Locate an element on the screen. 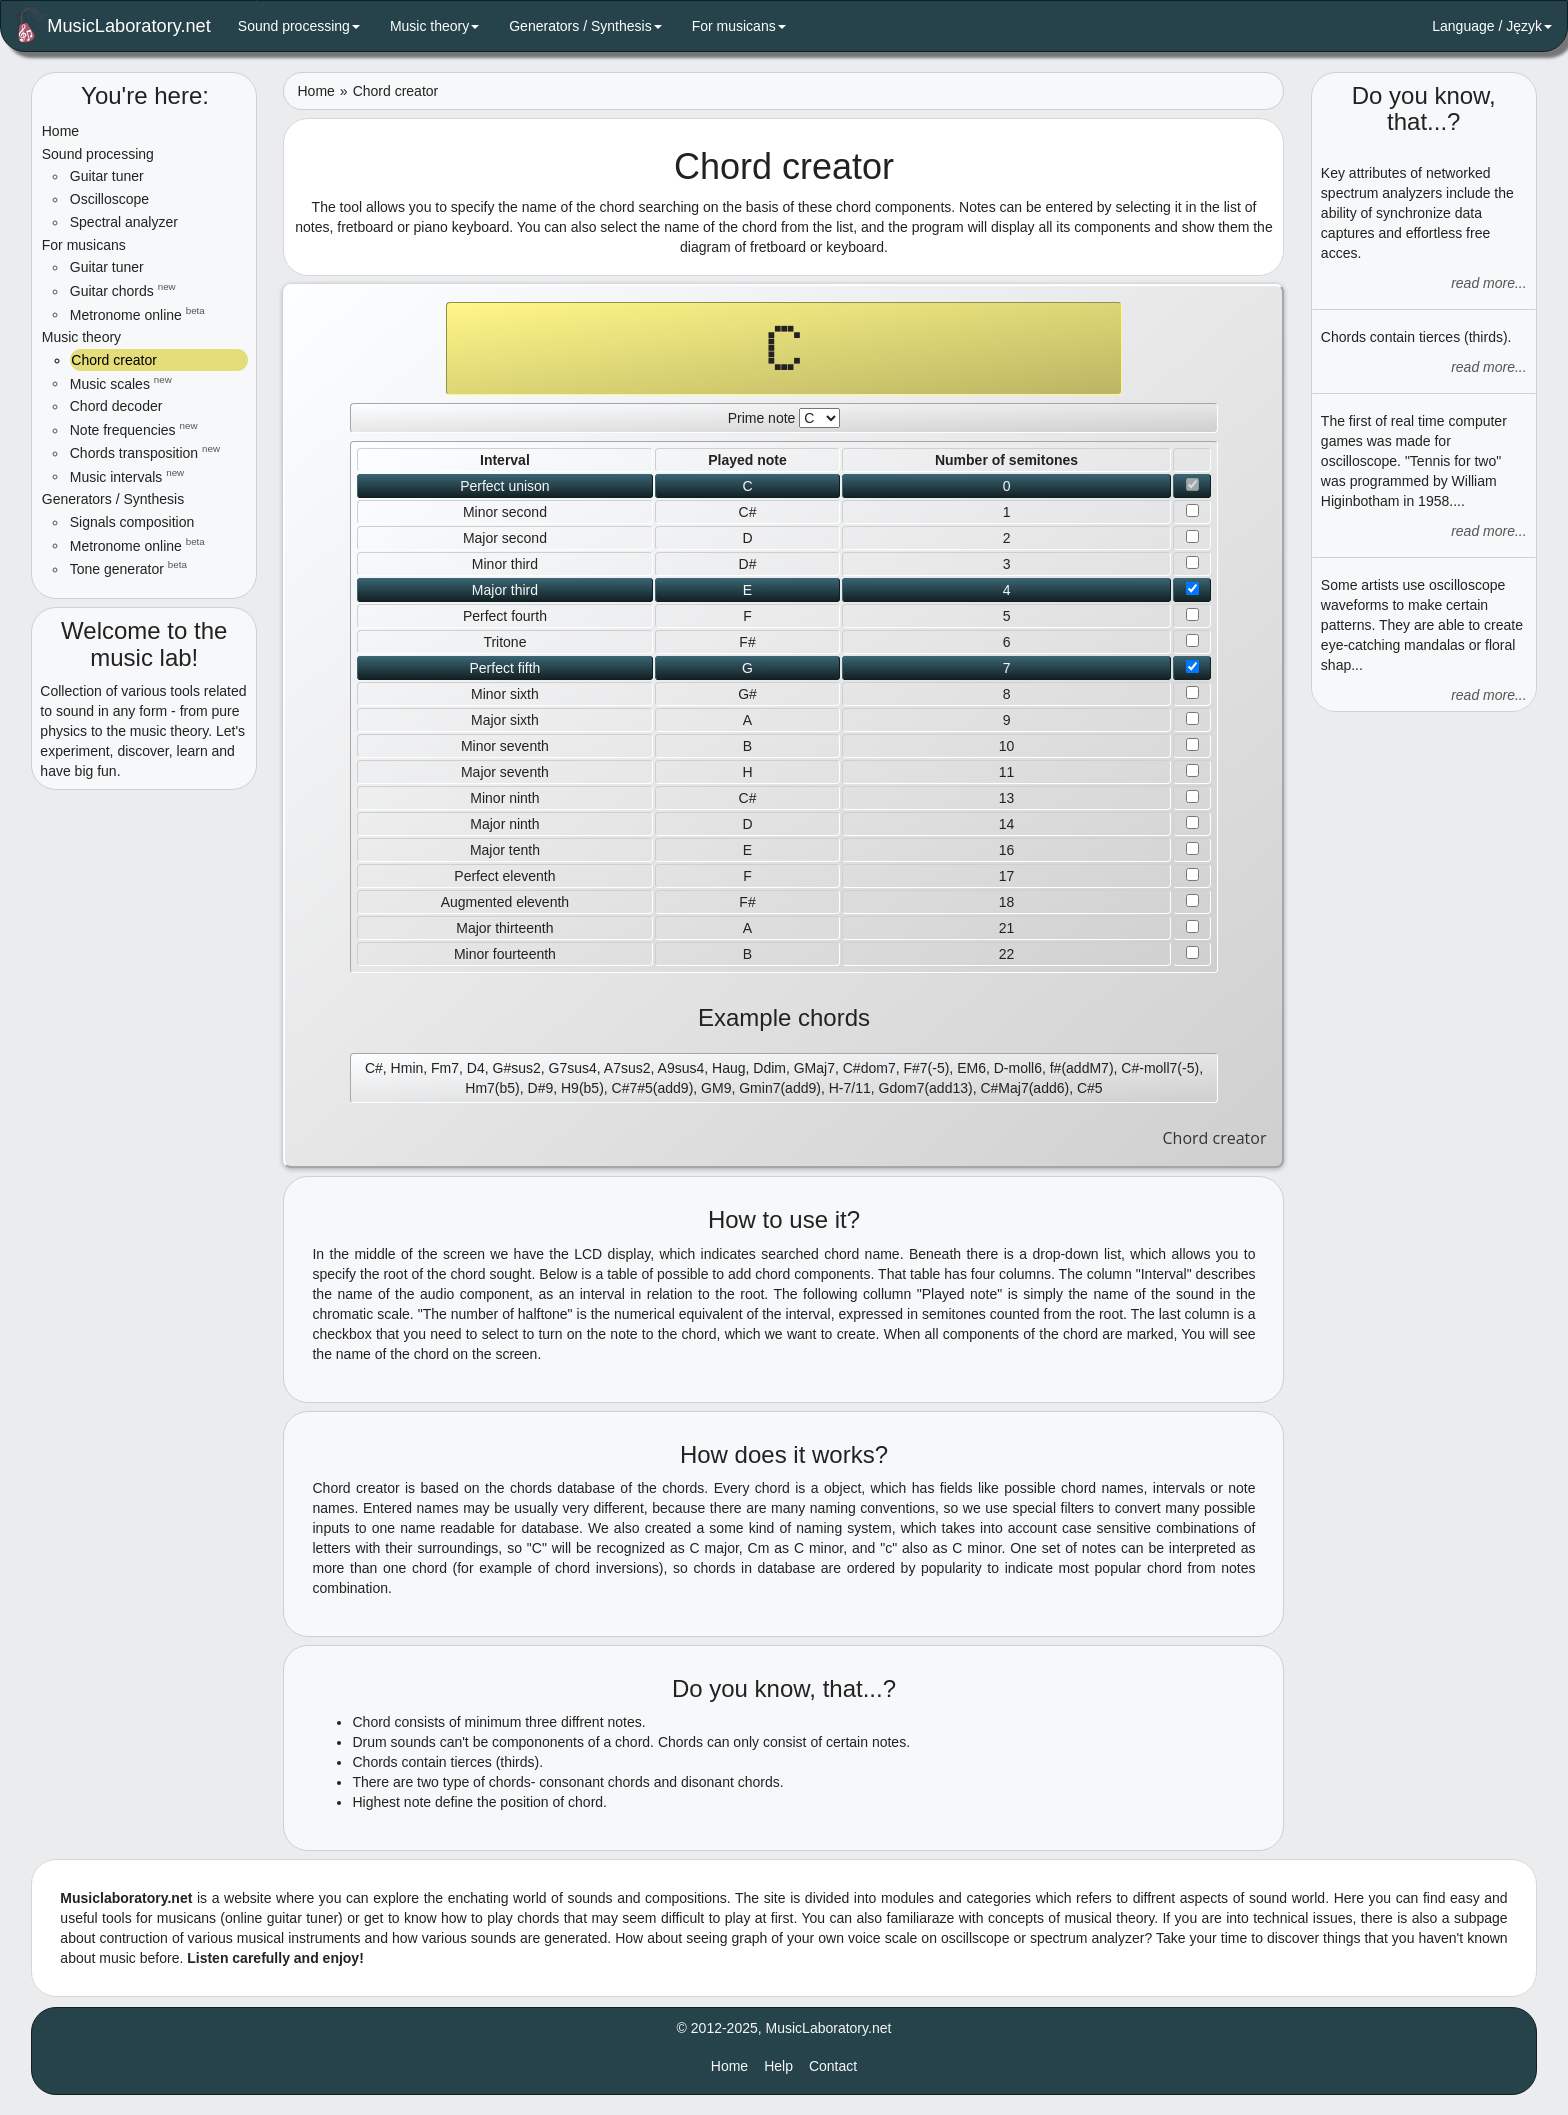  Music scales is located at coordinates (121, 383).